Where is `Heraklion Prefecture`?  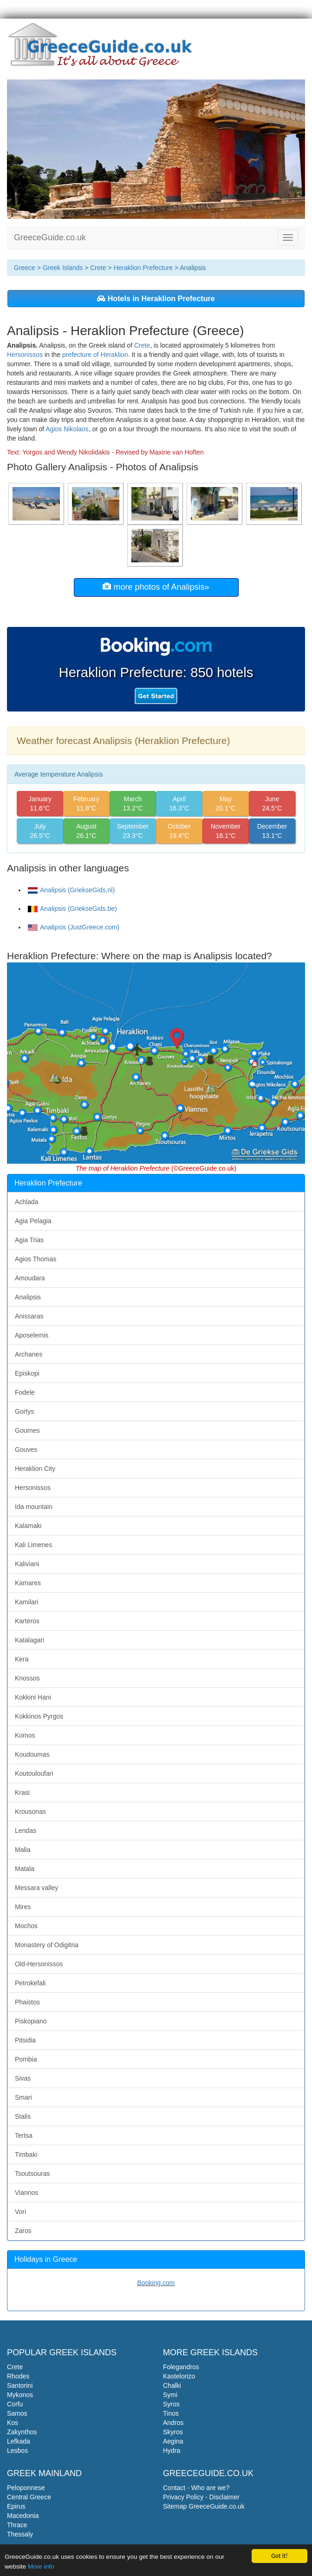
Heraklion Prefecture is located at coordinates (143, 267).